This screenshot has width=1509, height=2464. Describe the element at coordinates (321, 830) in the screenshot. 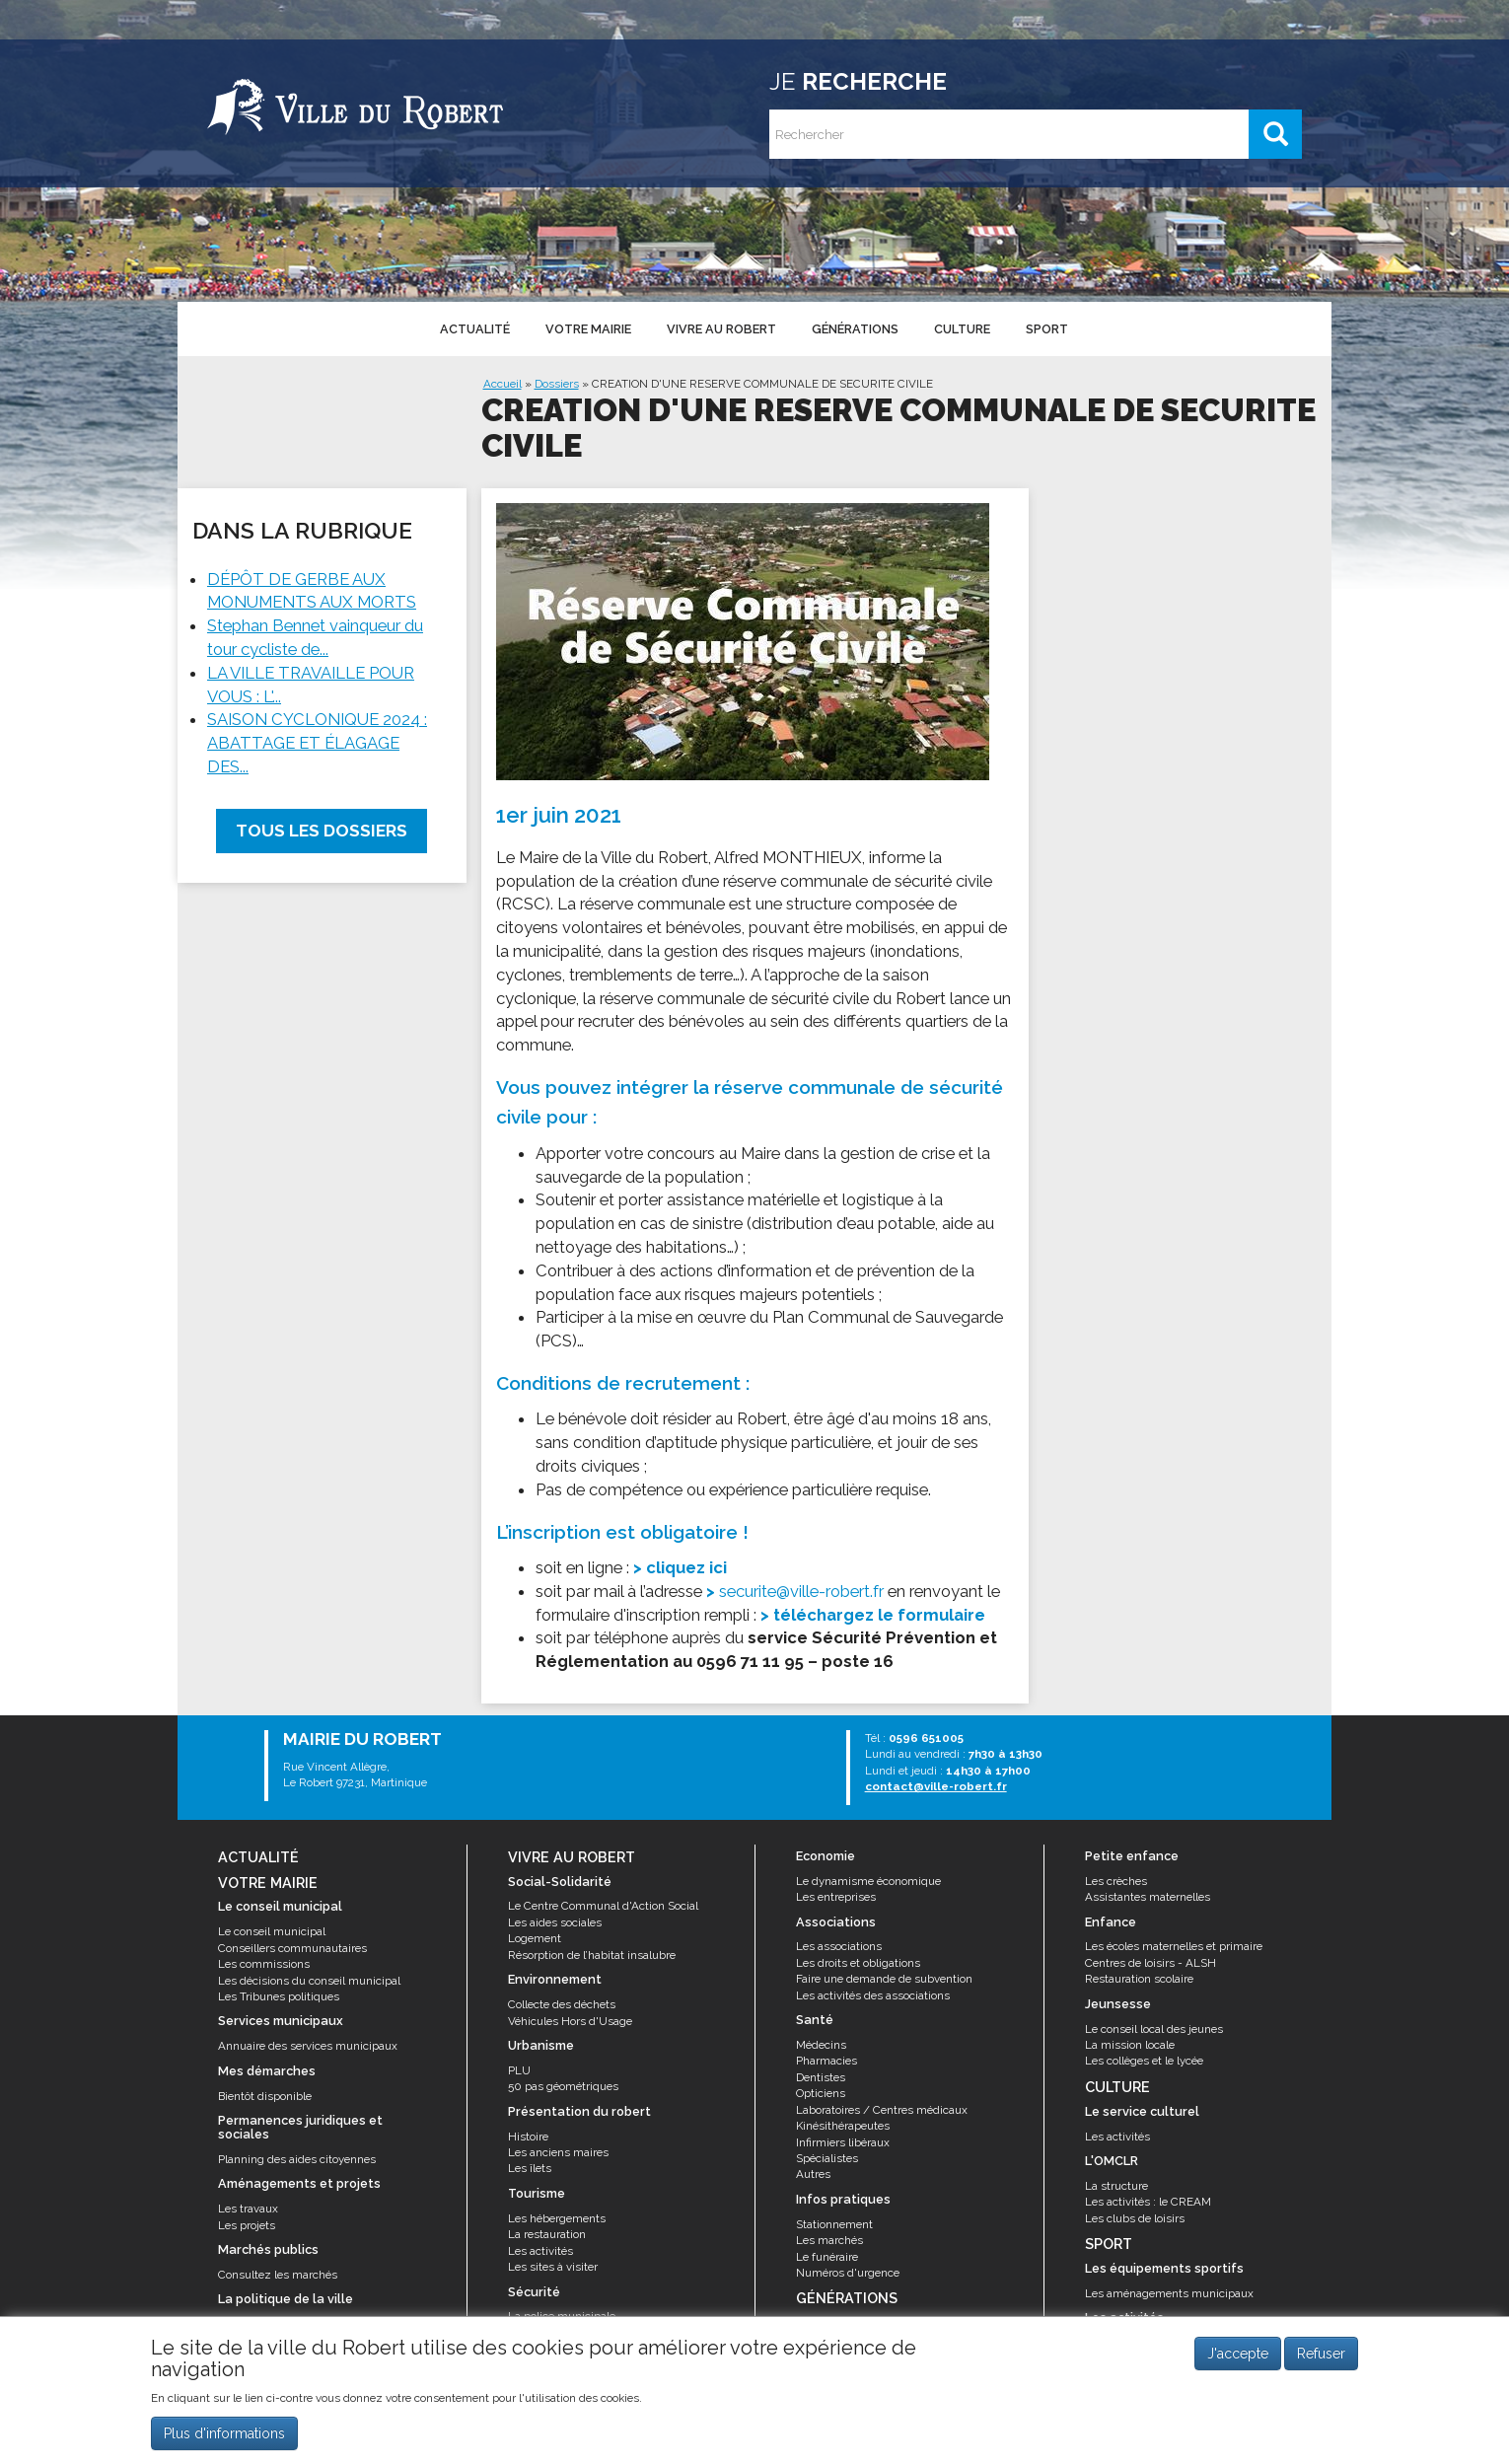

I see `Tous les dossiers` at that location.